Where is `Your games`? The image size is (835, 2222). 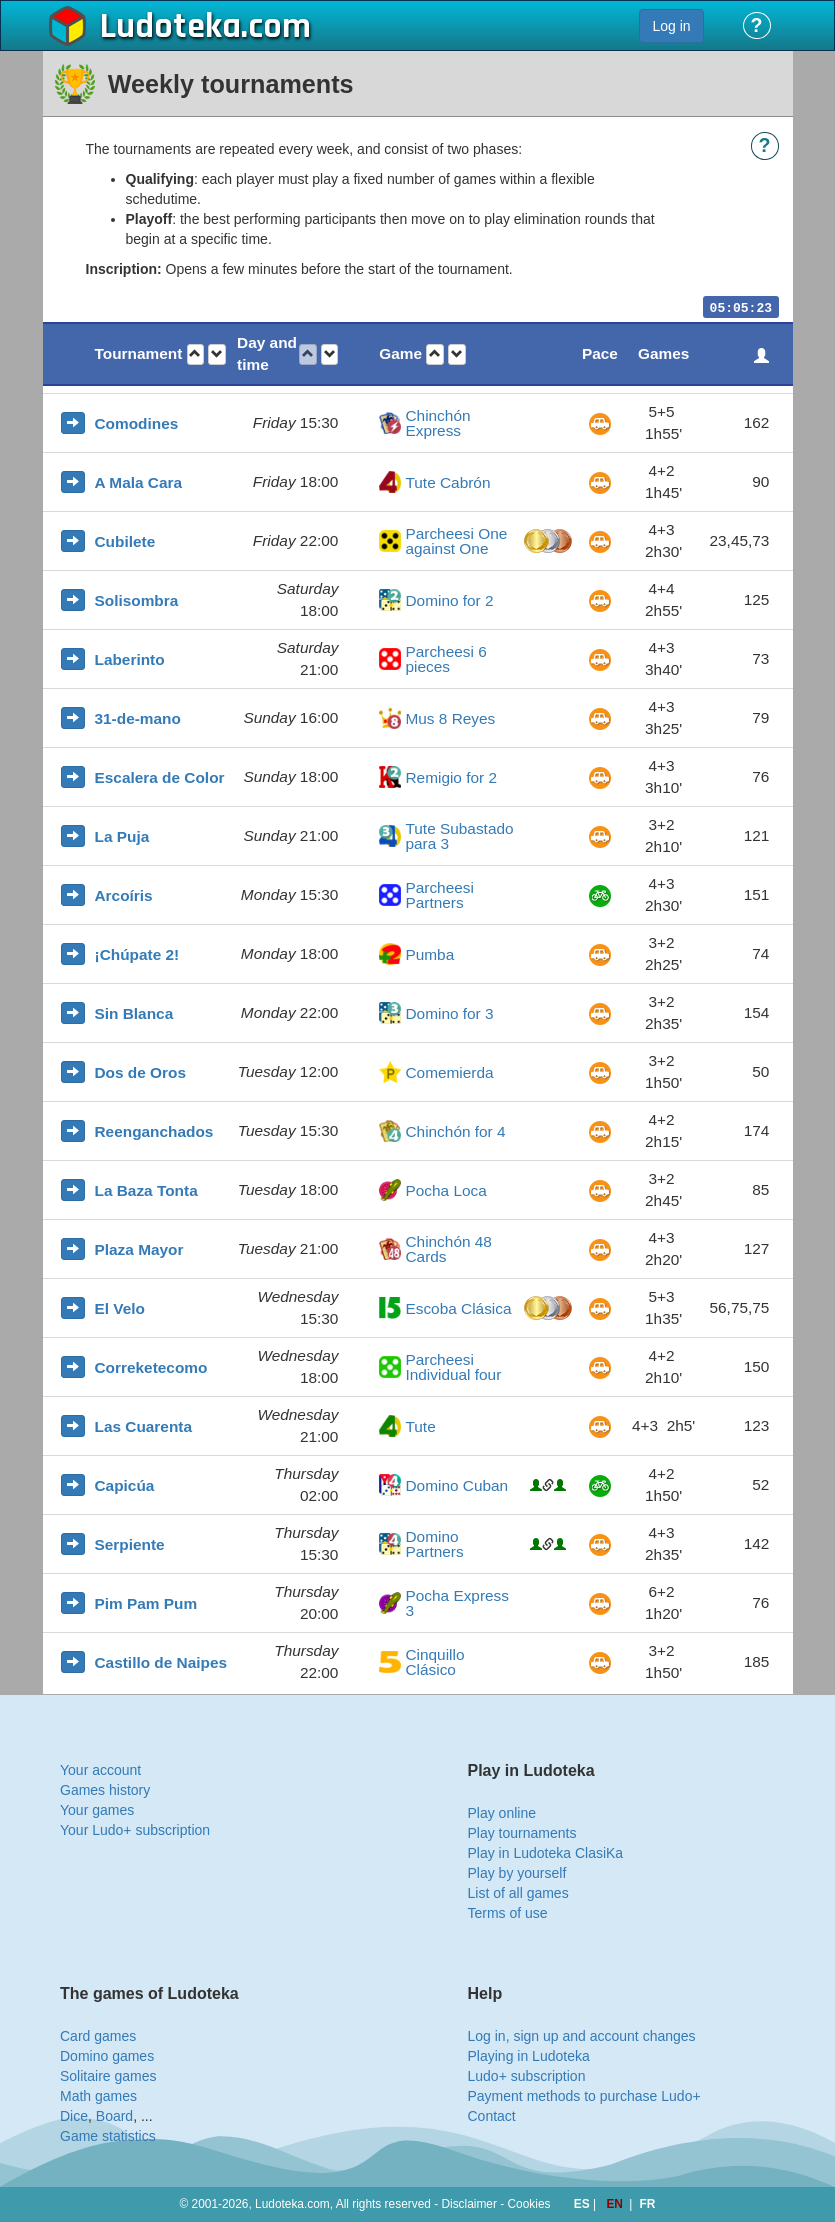 Your games is located at coordinates (97, 1810).